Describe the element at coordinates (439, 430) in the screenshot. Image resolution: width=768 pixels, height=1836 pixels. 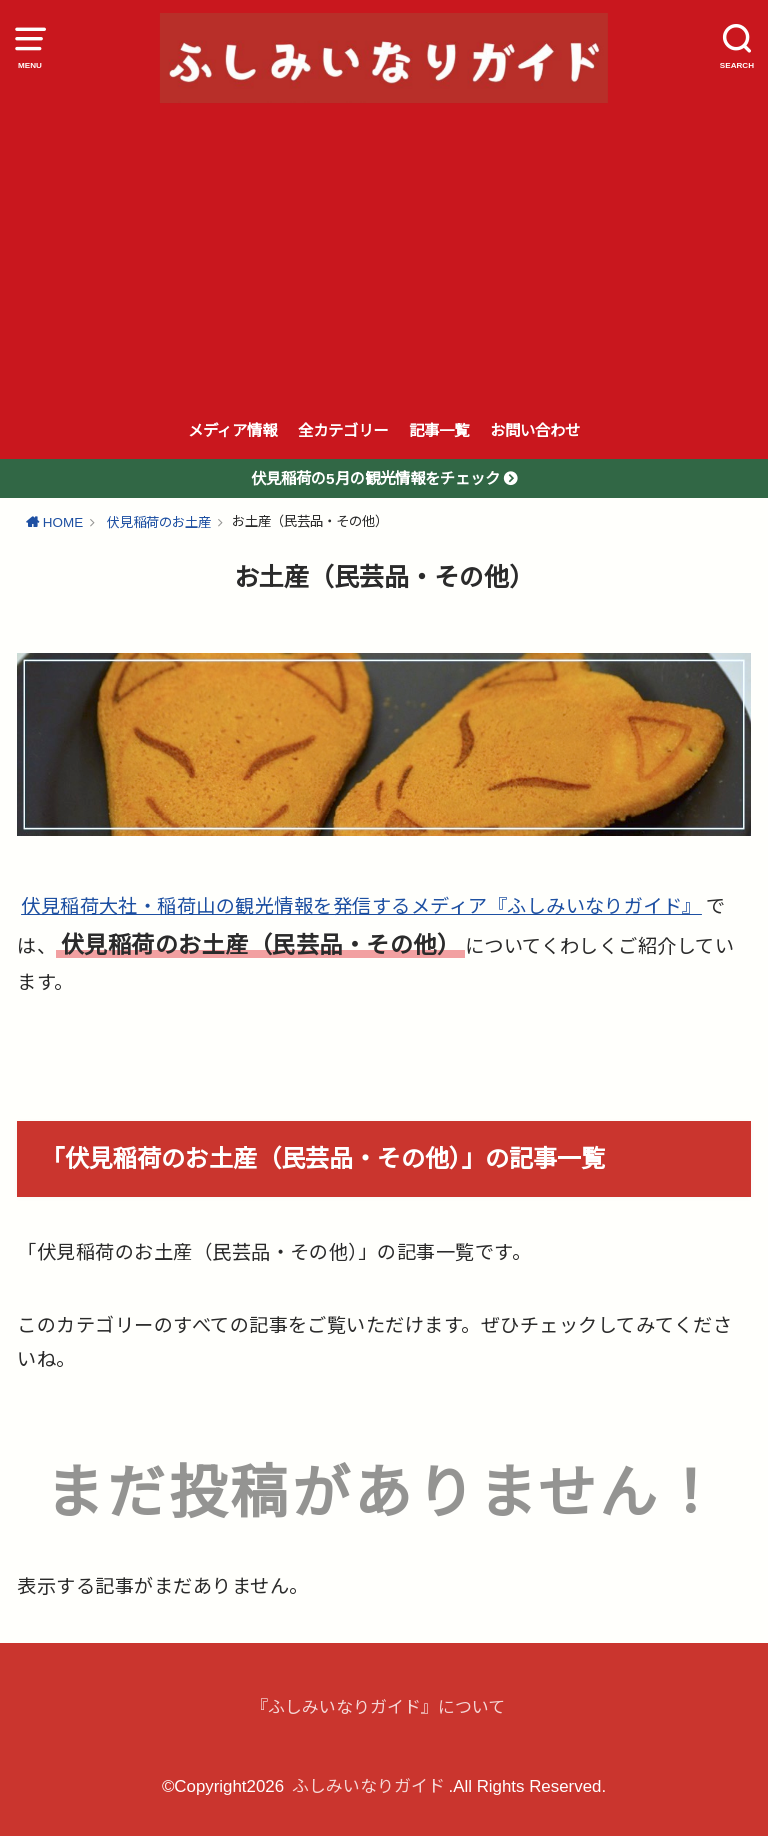
I see `記事一覧` at that location.